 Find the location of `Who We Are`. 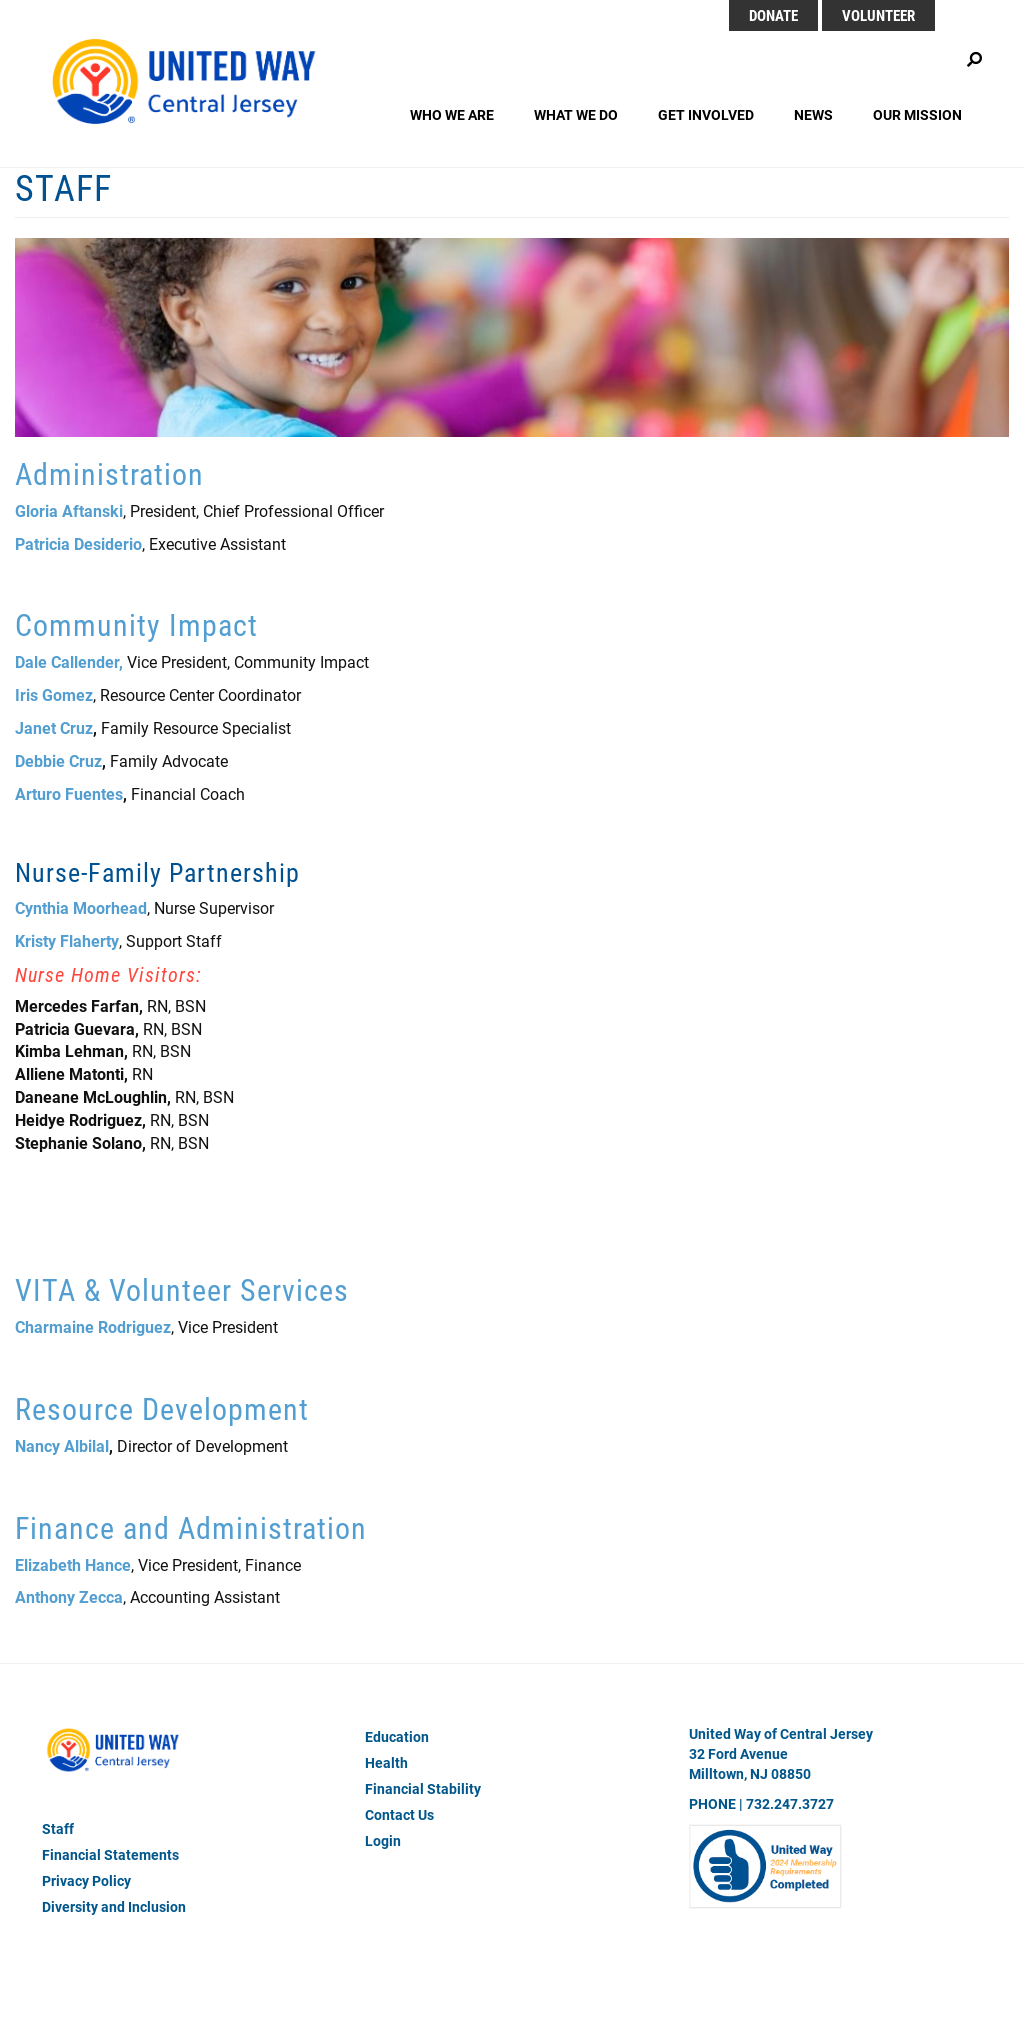

Who We Are is located at coordinates (452, 114).